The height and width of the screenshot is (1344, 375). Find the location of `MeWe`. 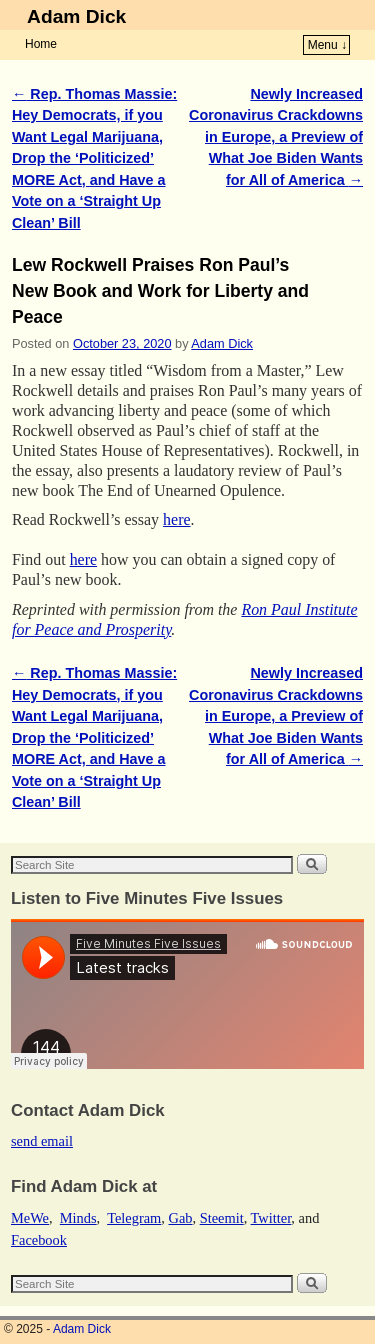

MeWe is located at coordinates (30, 1218).